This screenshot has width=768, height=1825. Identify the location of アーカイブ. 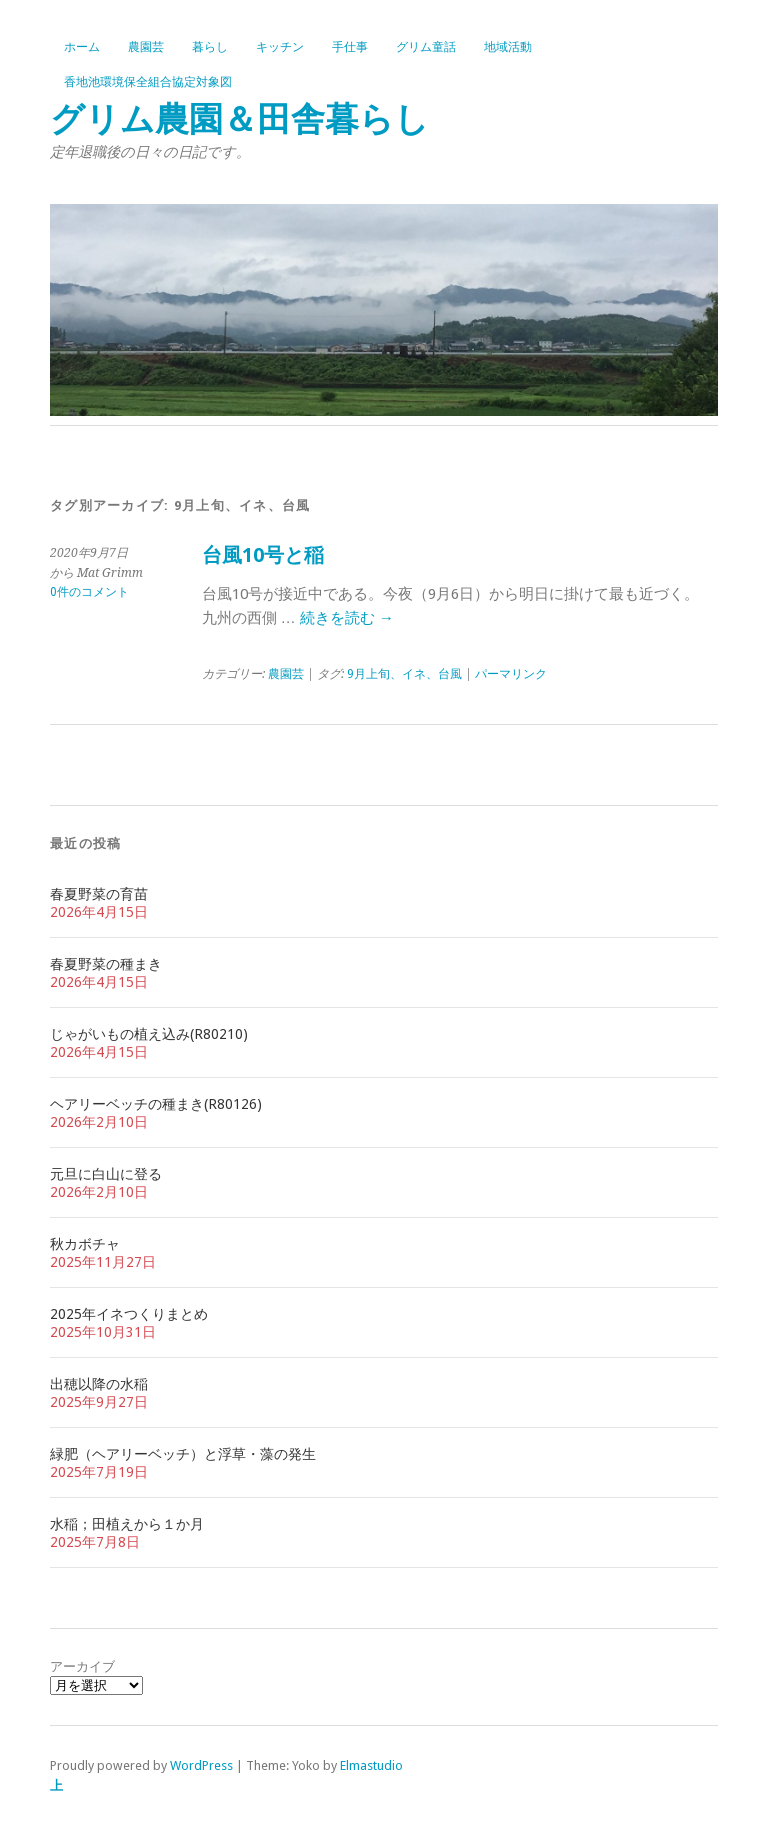
(82, 1666).